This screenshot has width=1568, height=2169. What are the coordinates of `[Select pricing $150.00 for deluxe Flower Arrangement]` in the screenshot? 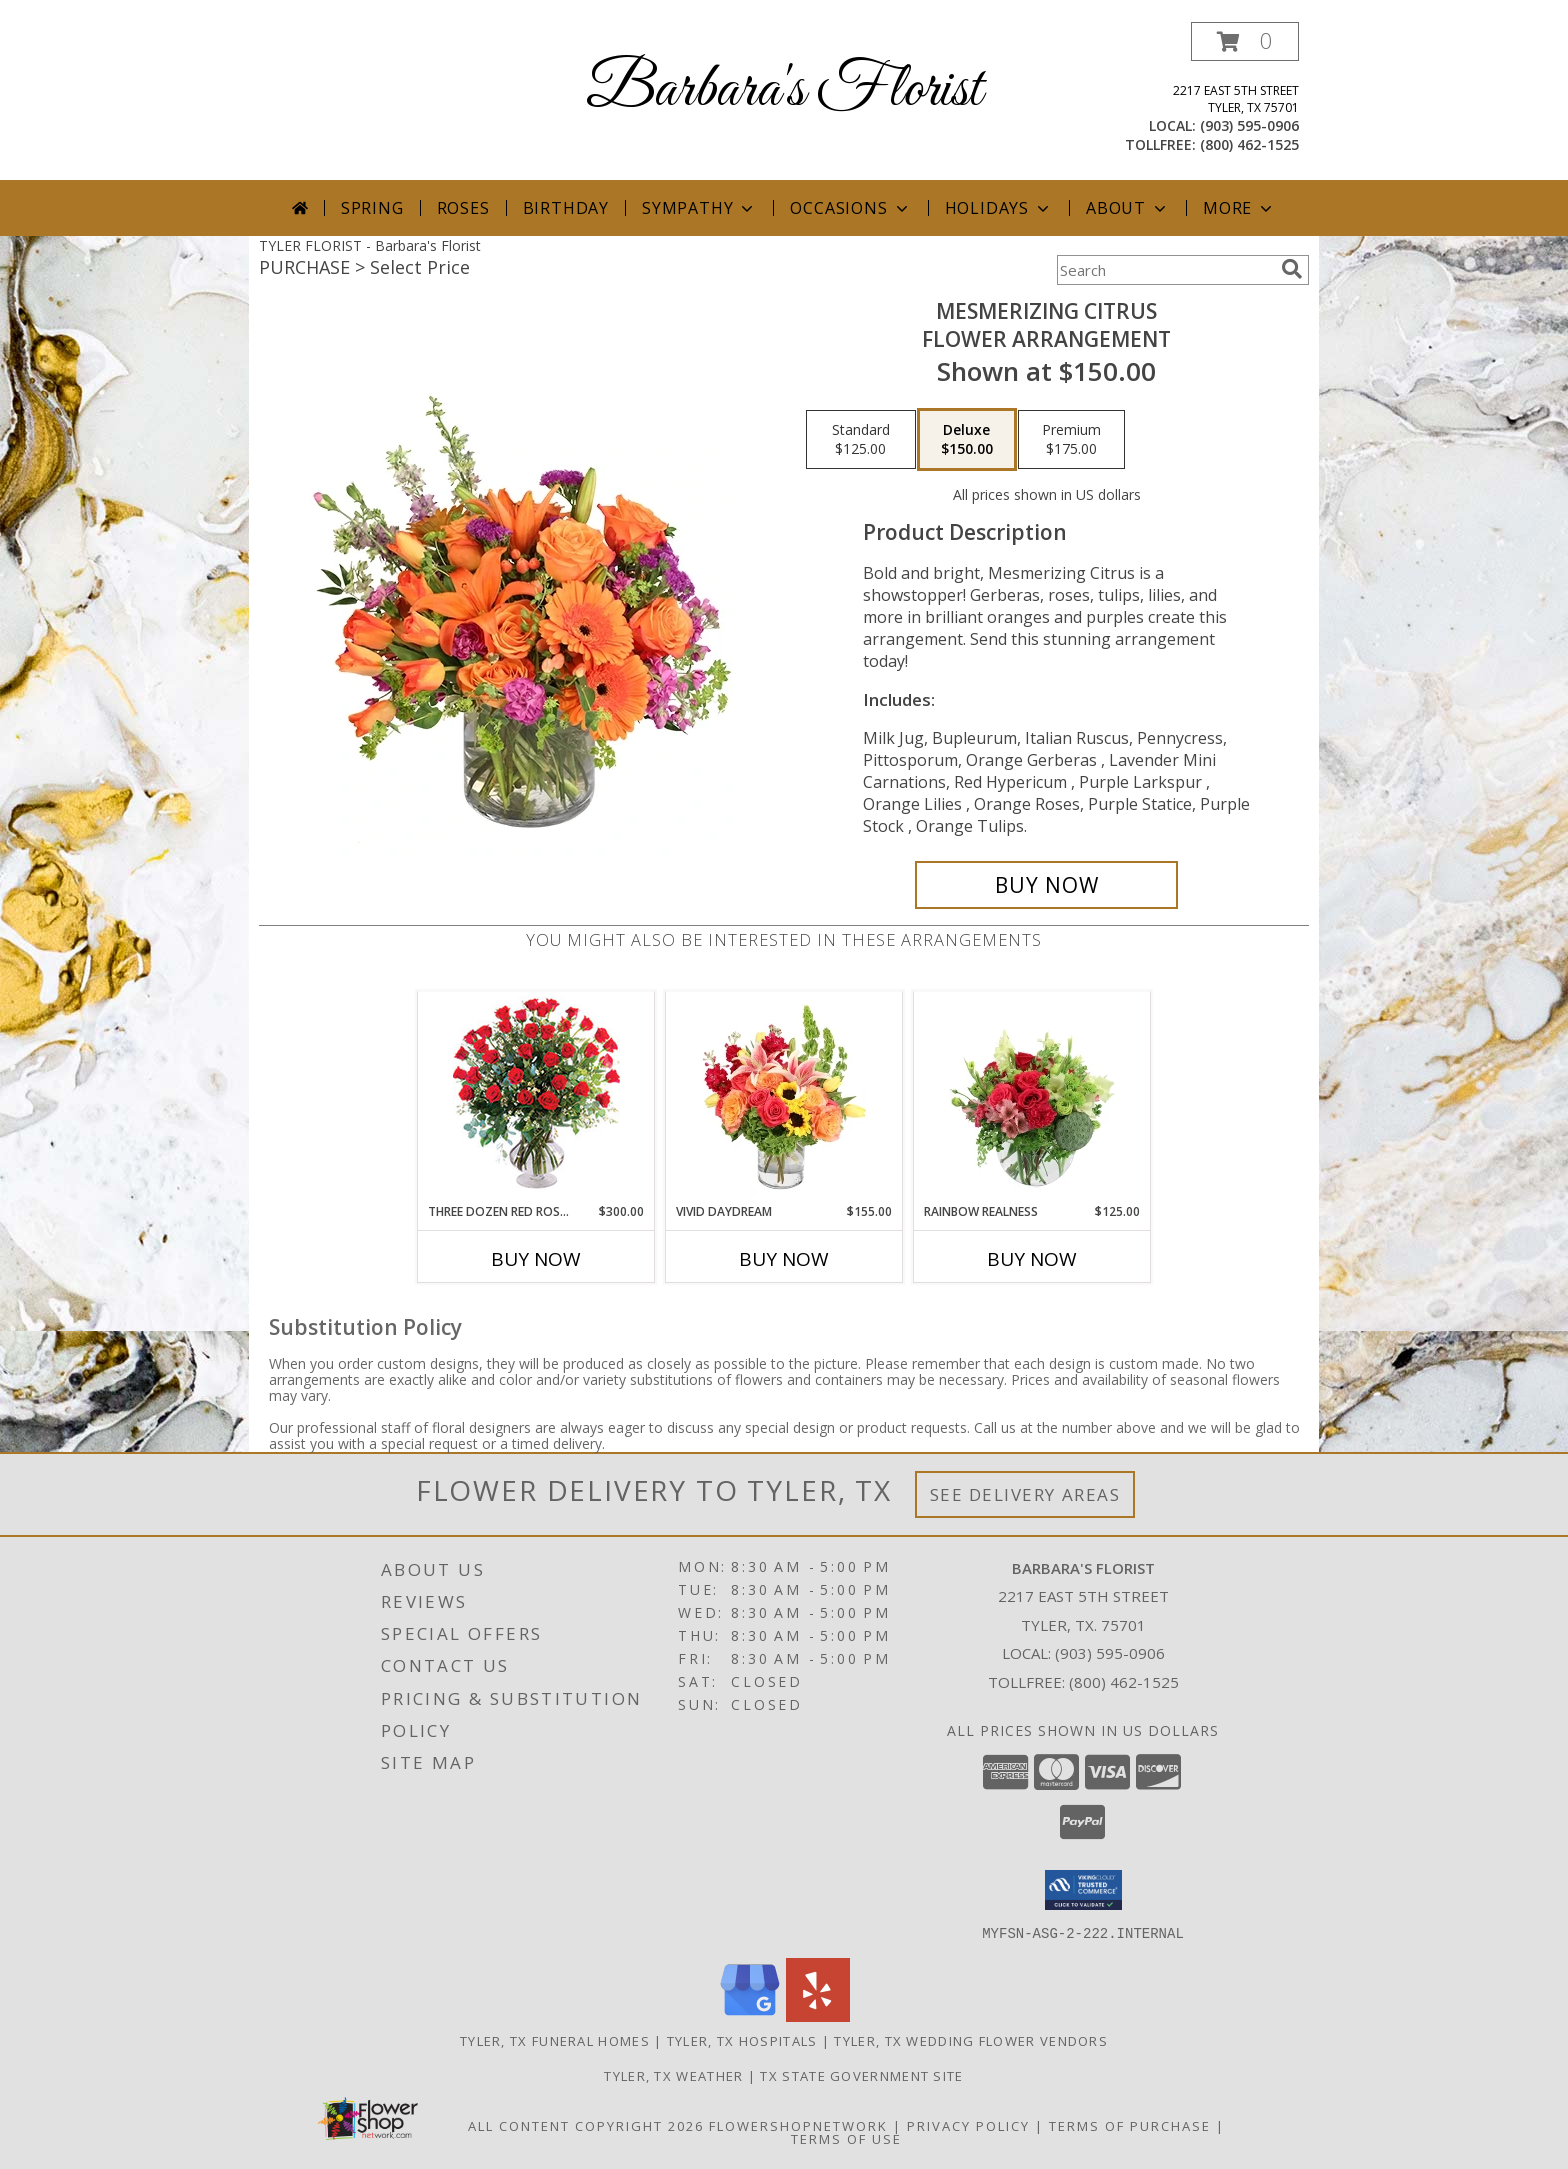 It's located at (967, 440).